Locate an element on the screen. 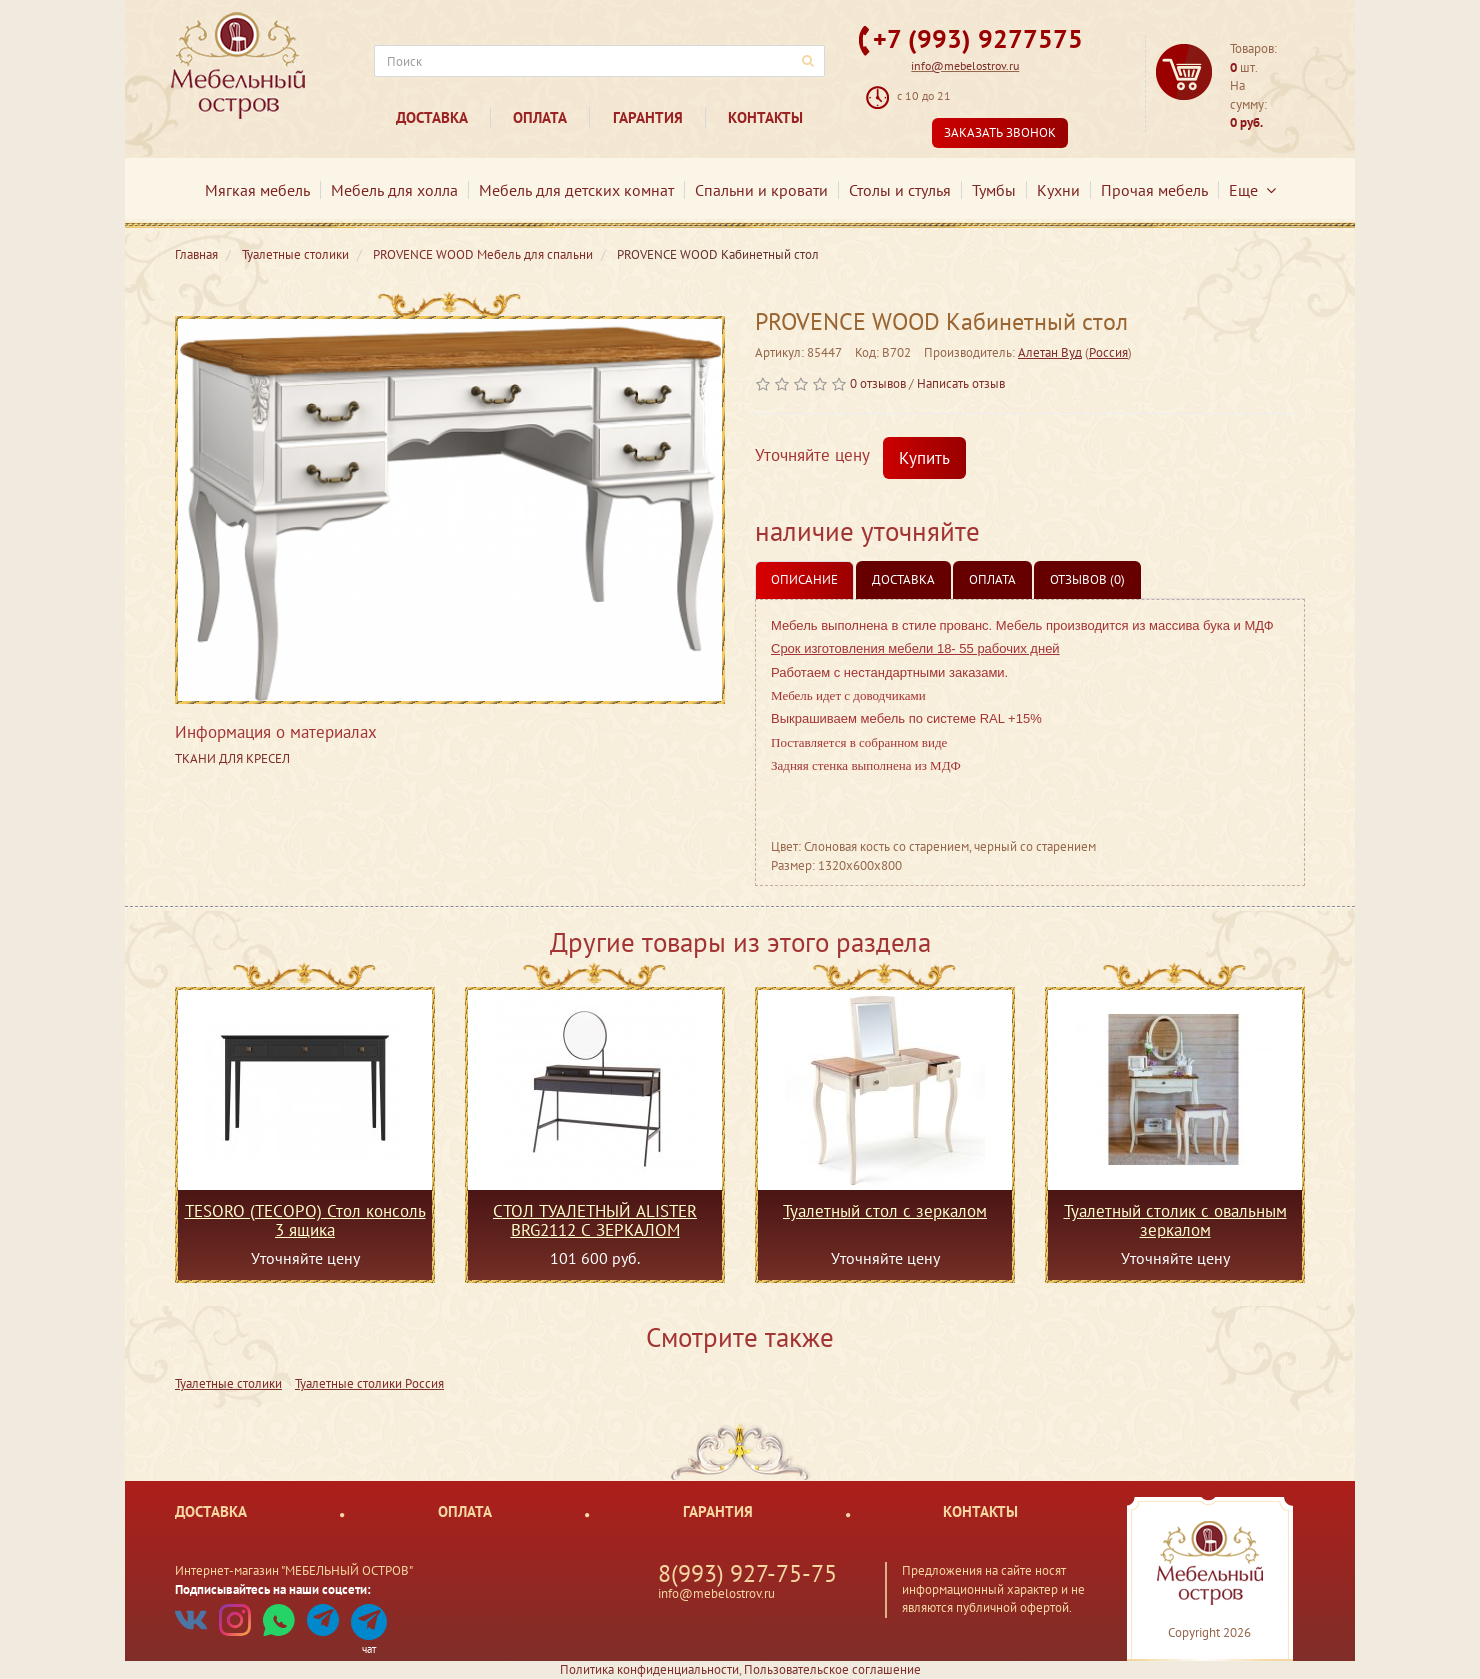 This screenshot has width=1480, height=1679. +7 (993) 9277575 is located at coordinates (978, 38).